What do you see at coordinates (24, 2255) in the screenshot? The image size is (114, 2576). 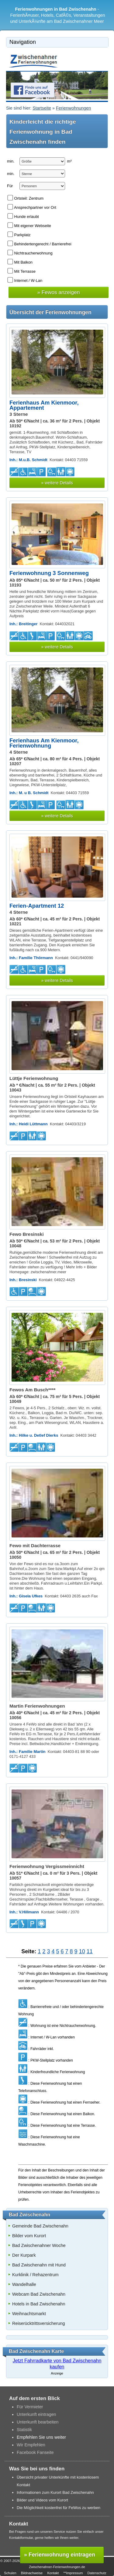 I see `Der Kurpark` at bounding box center [24, 2255].